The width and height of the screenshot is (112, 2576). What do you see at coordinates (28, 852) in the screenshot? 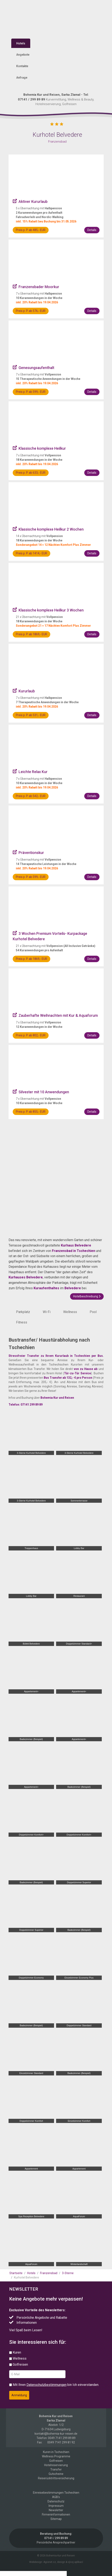
I see `Präventionskur` at bounding box center [28, 852].